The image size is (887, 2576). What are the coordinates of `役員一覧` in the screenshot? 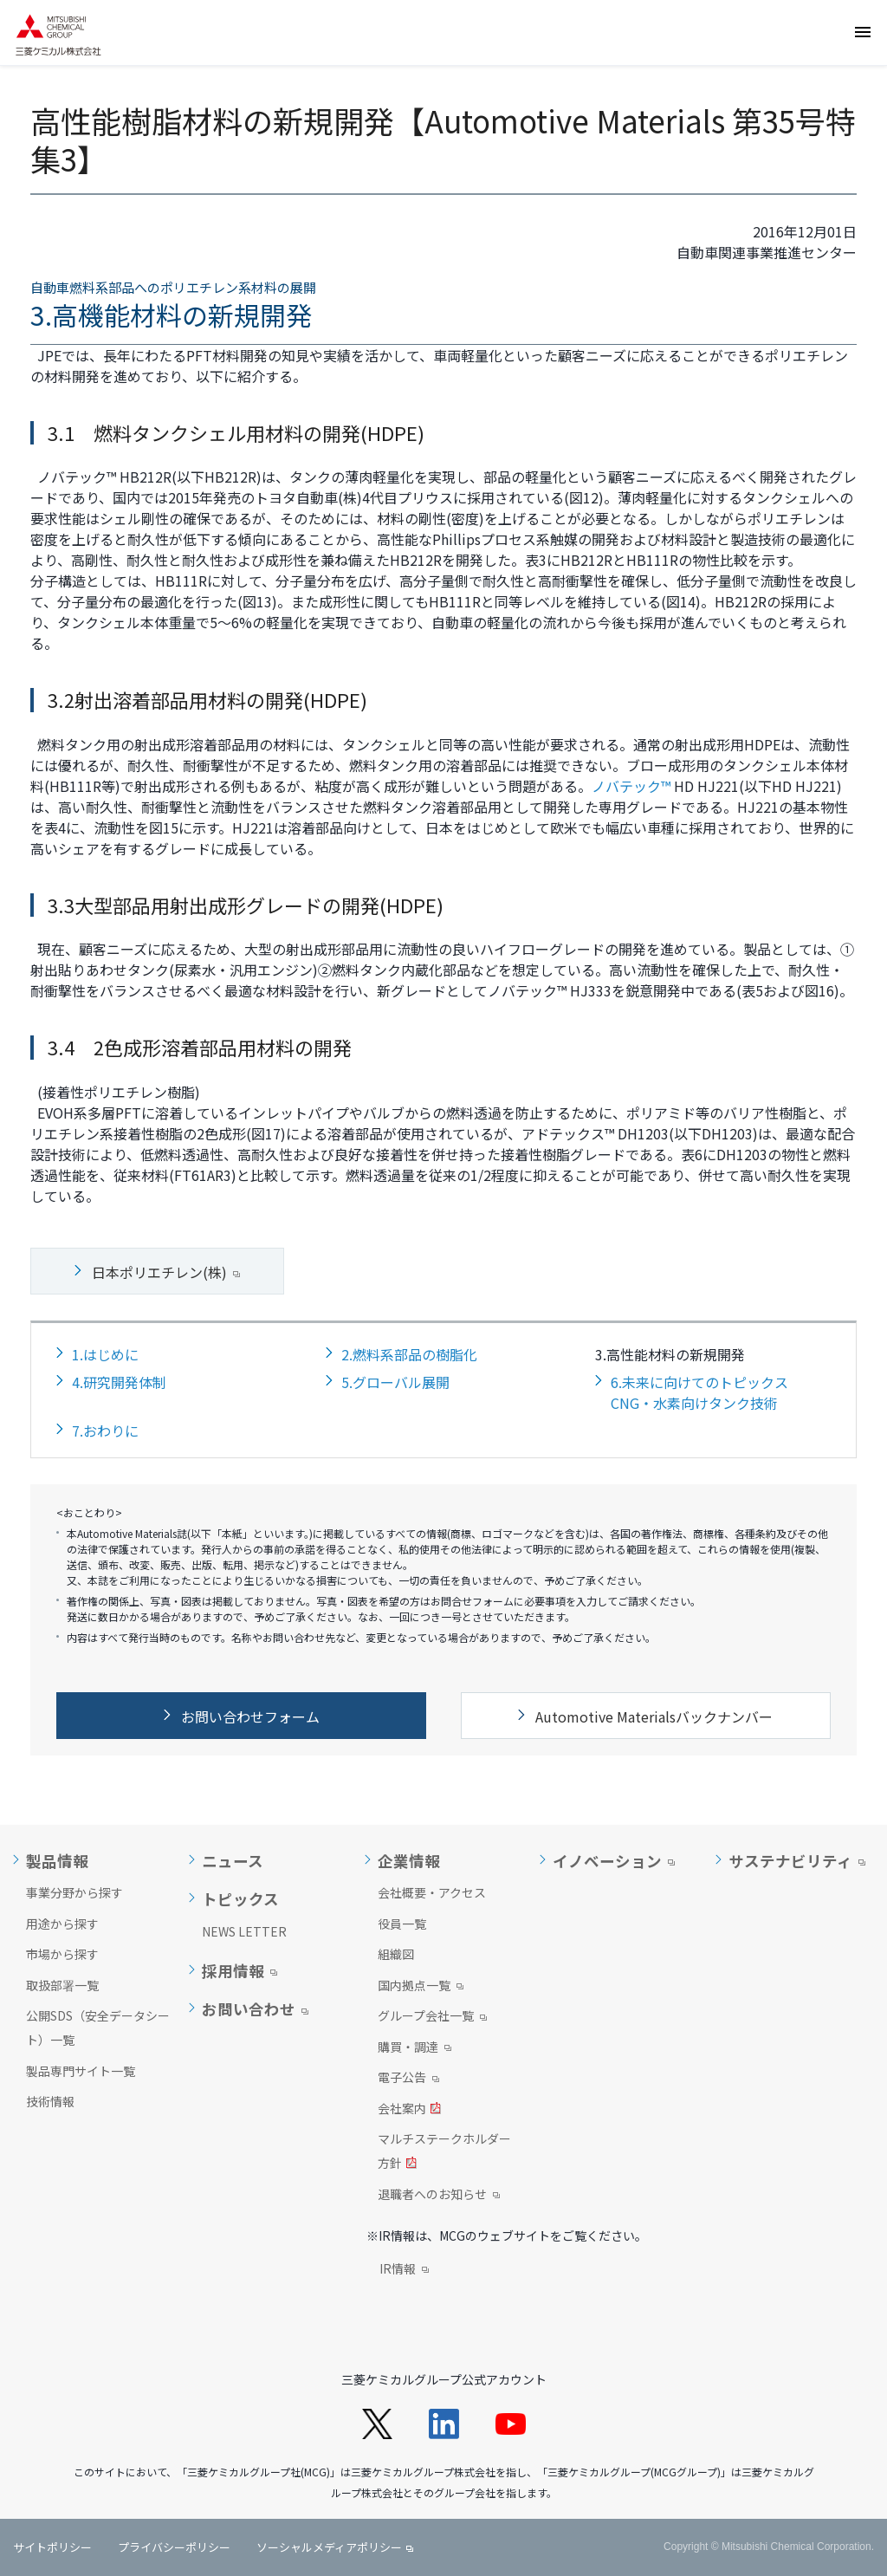 It's located at (402, 1923).